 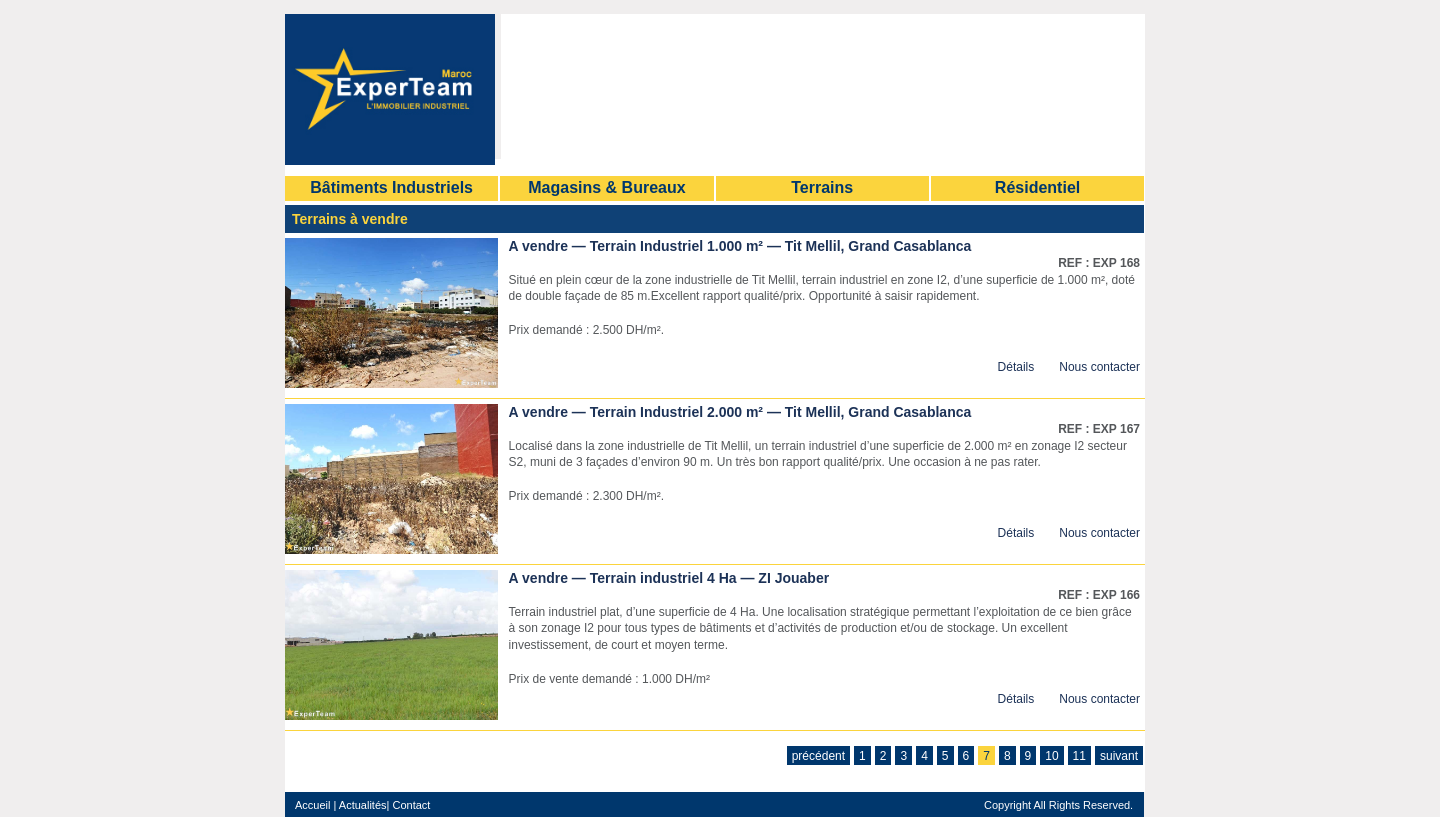 What do you see at coordinates (1051, 756) in the screenshot?
I see `10` at bounding box center [1051, 756].